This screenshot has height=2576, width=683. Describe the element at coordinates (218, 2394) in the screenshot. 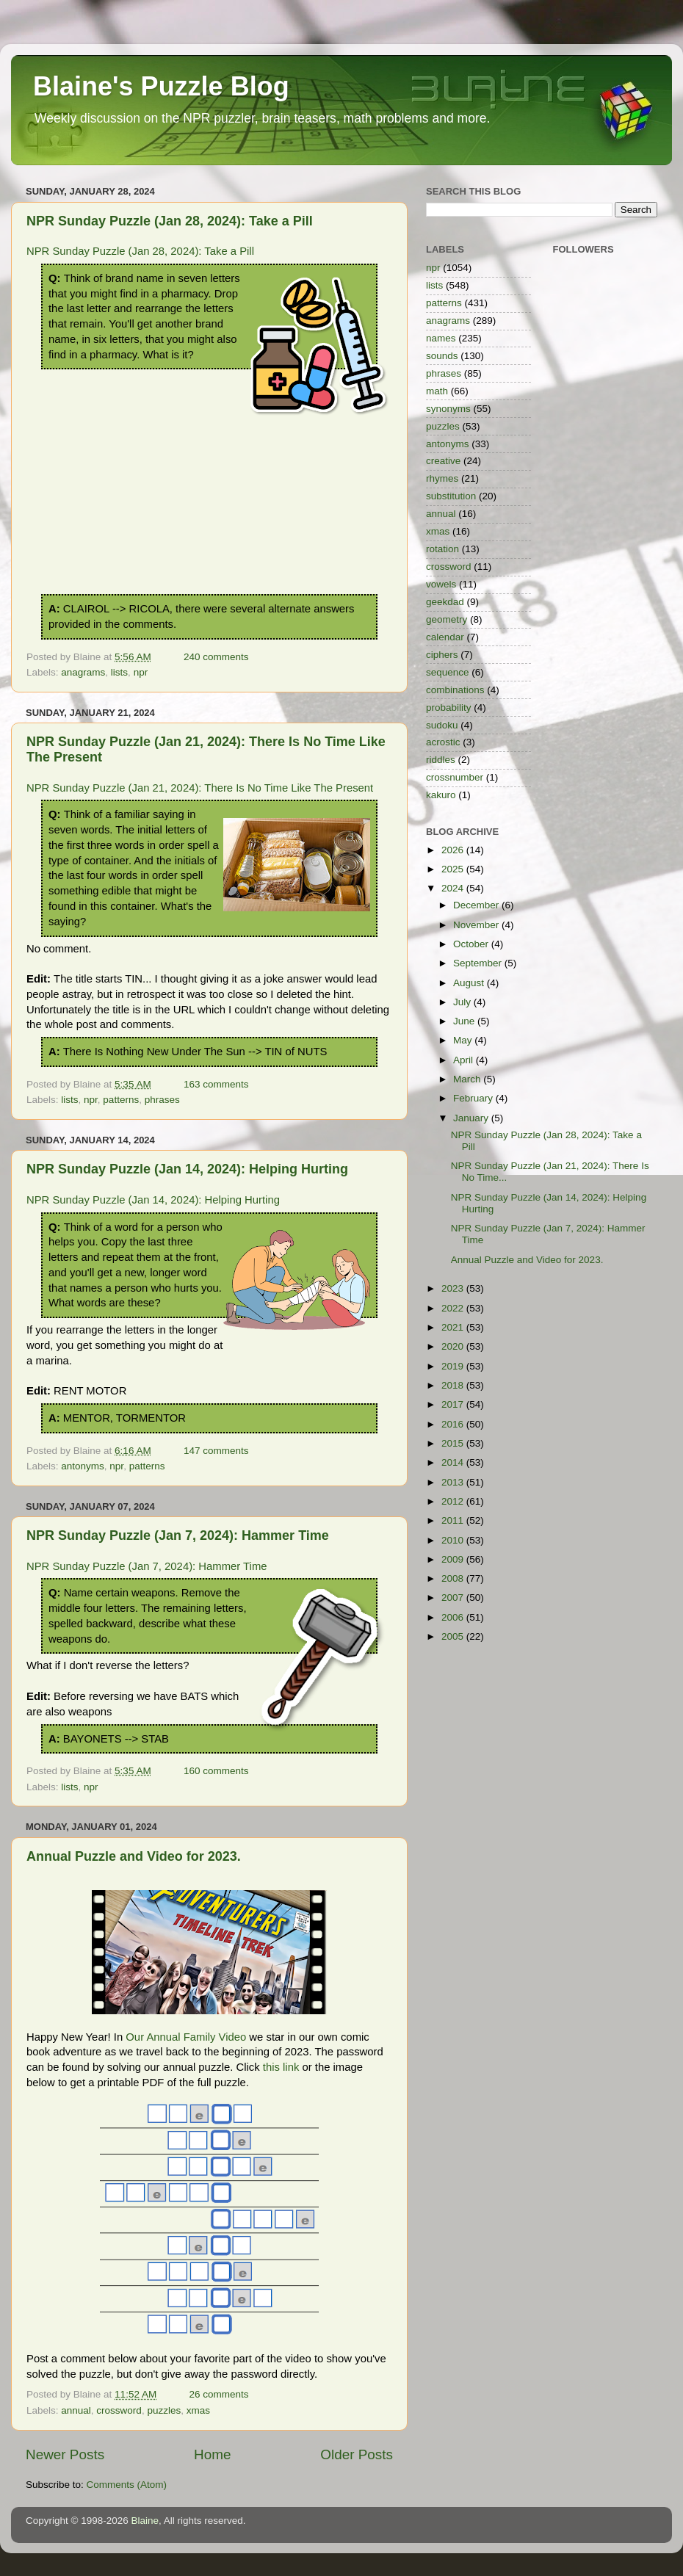

I see `26 comments` at that location.